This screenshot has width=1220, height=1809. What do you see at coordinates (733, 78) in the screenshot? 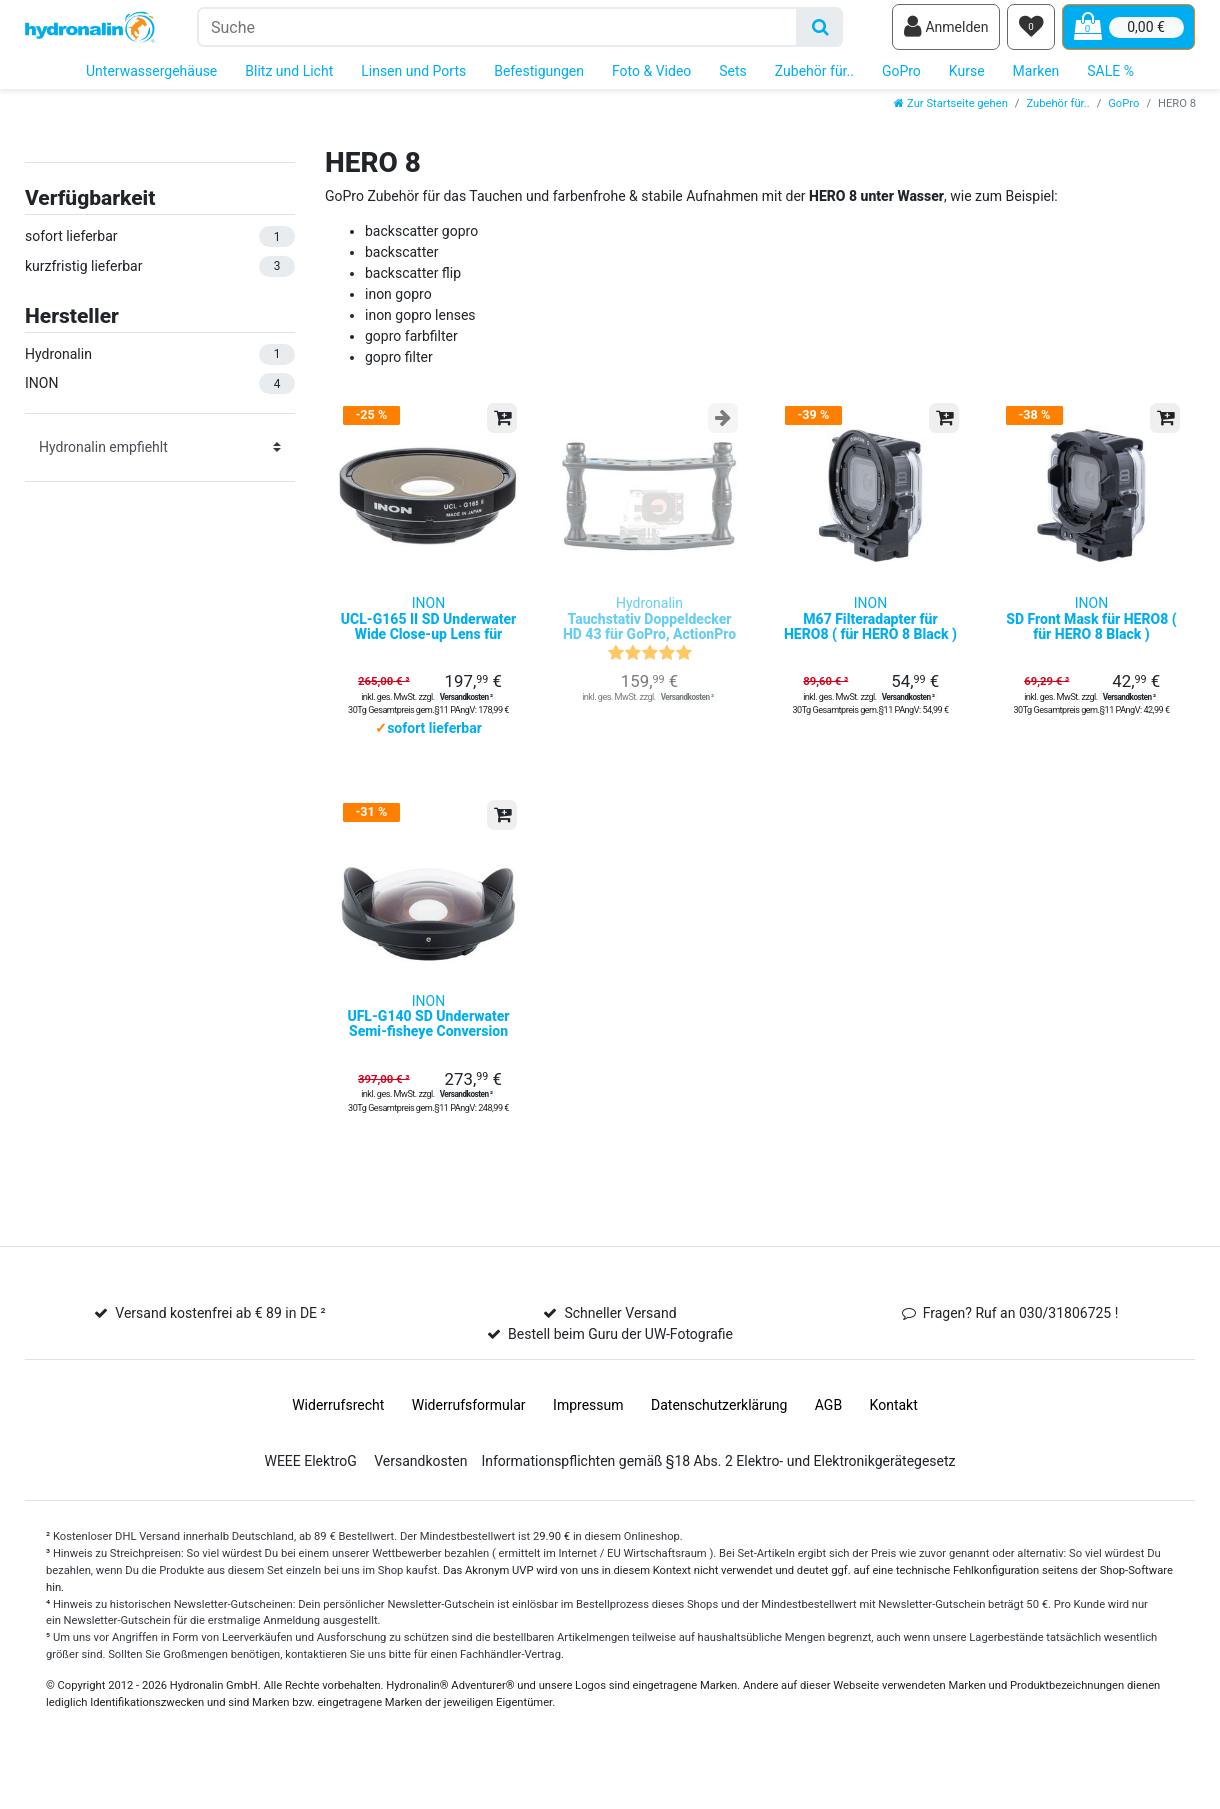
I see `Sets` at bounding box center [733, 78].